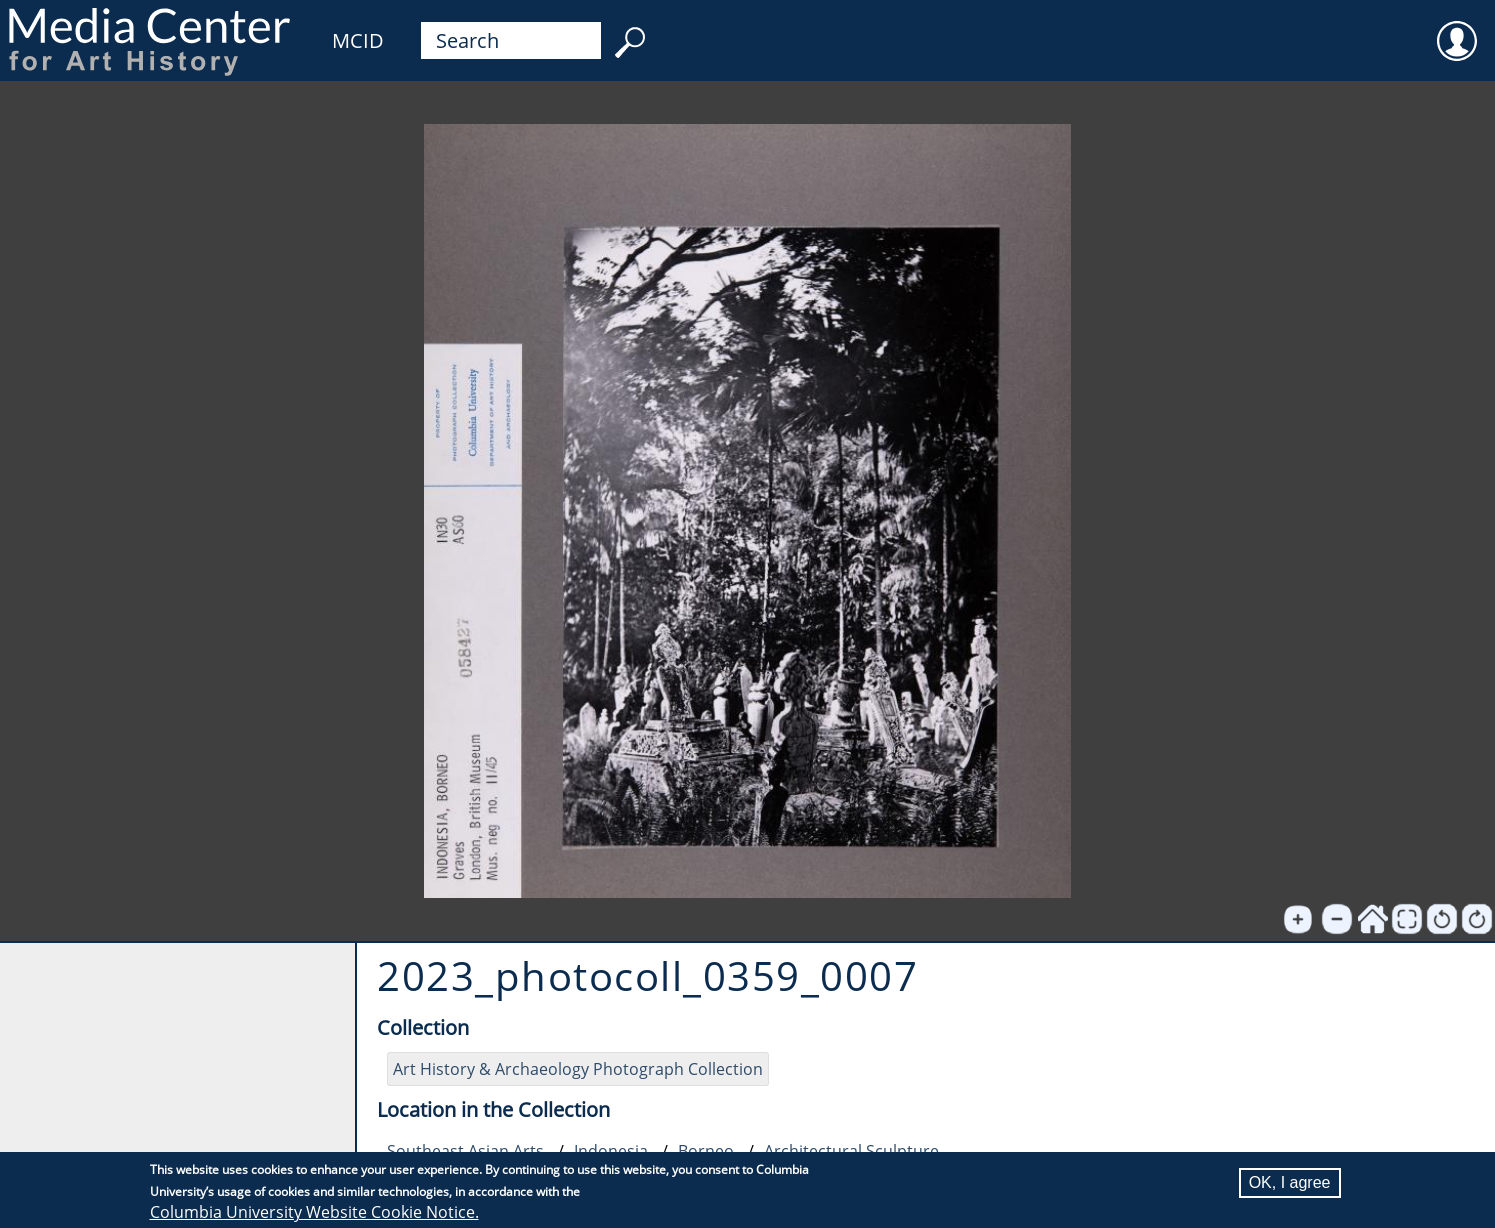 The height and width of the screenshot is (1228, 1495). I want to click on Indonesia, so click(611, 1151).